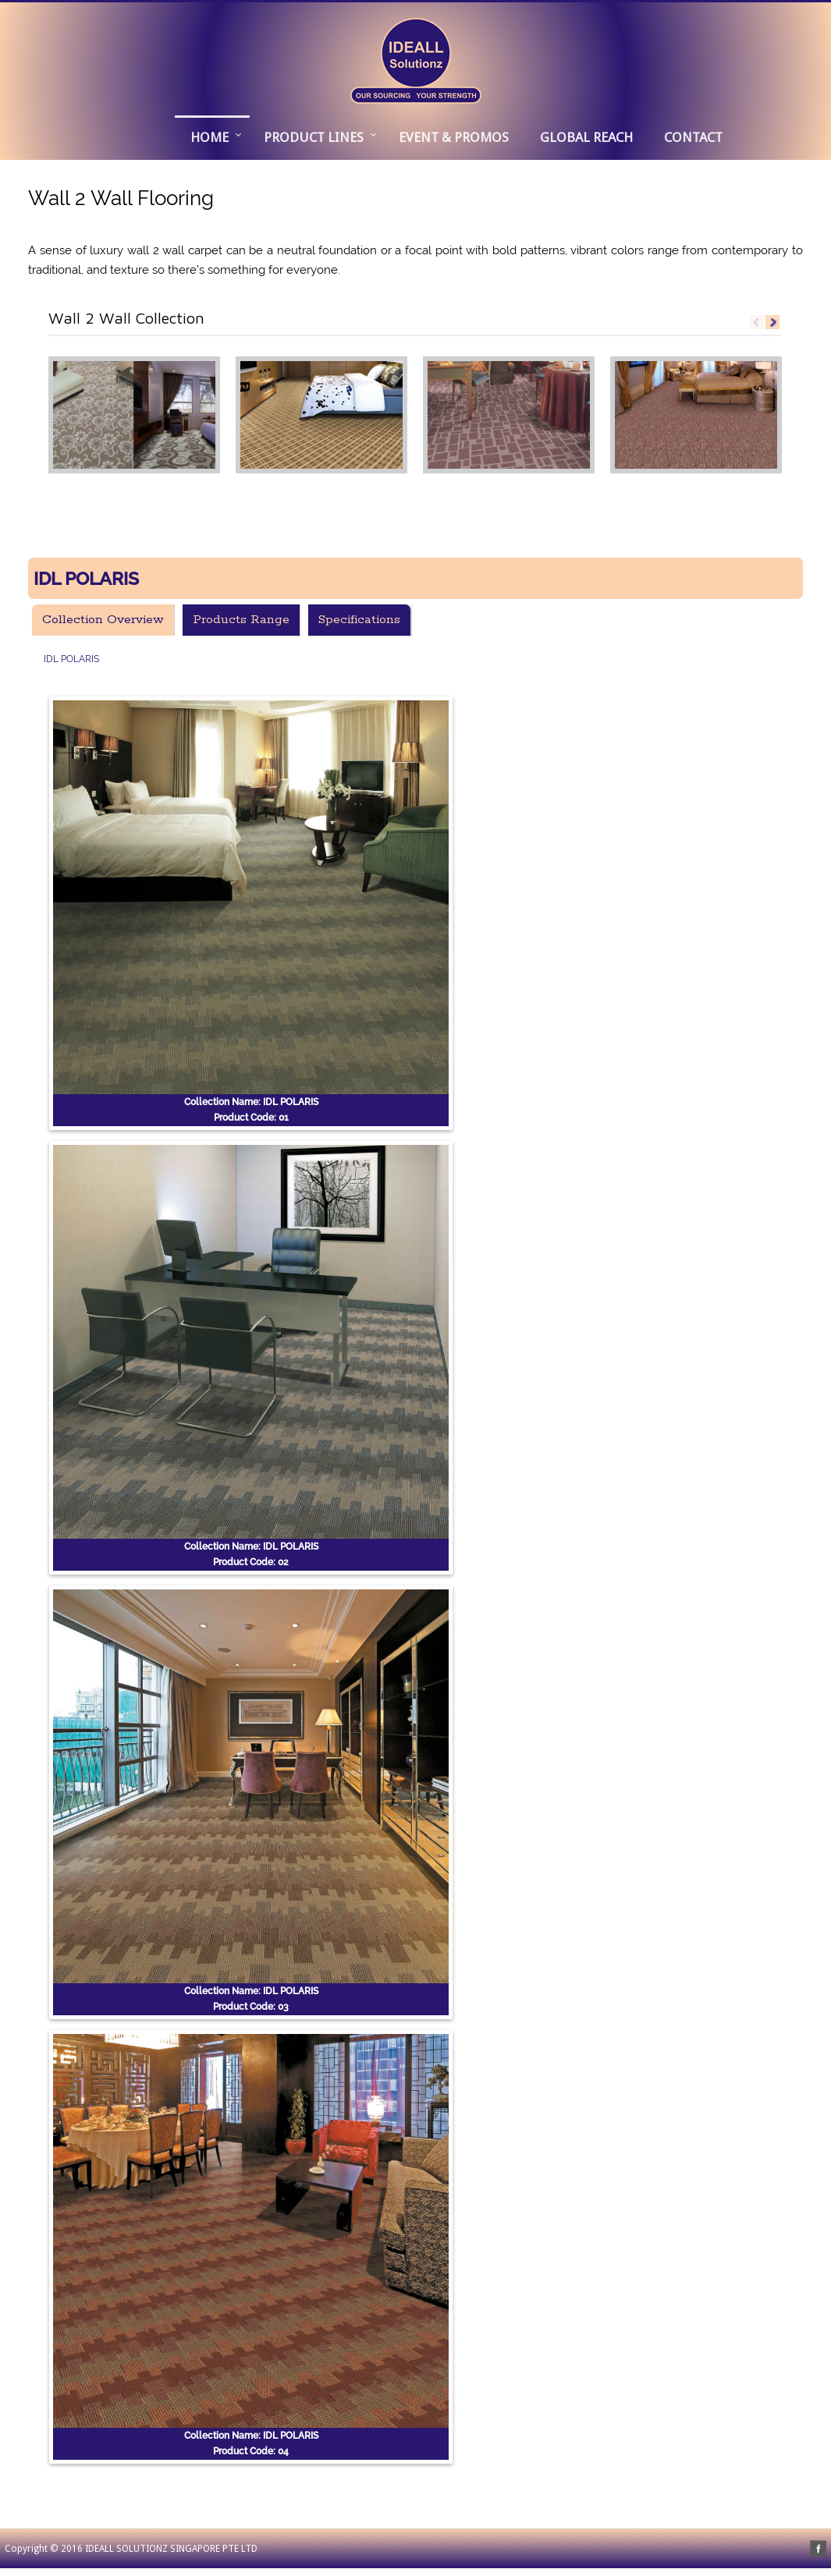  Describe the element at coordinates (103, 619) in the screenshot. I see `Collection Overview` at that location.